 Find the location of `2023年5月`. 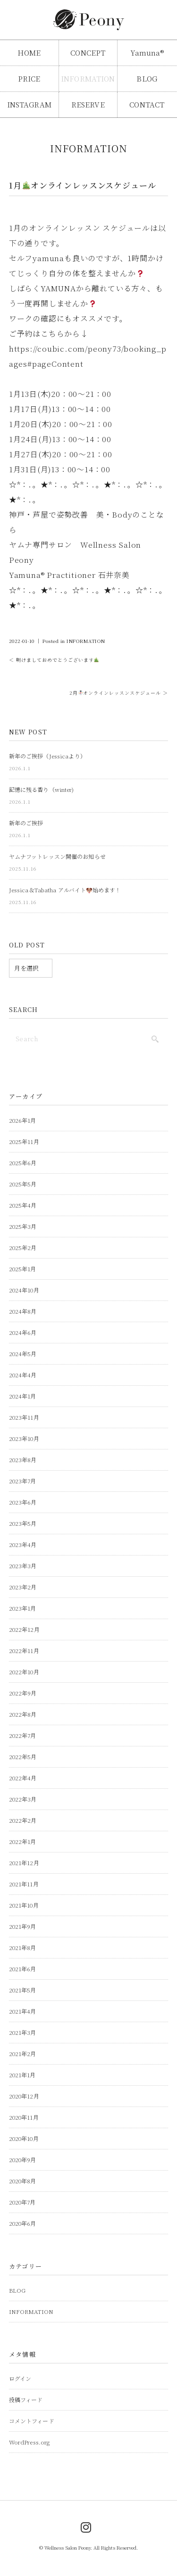

2023年5月 is located at coordinates (23, 1523).